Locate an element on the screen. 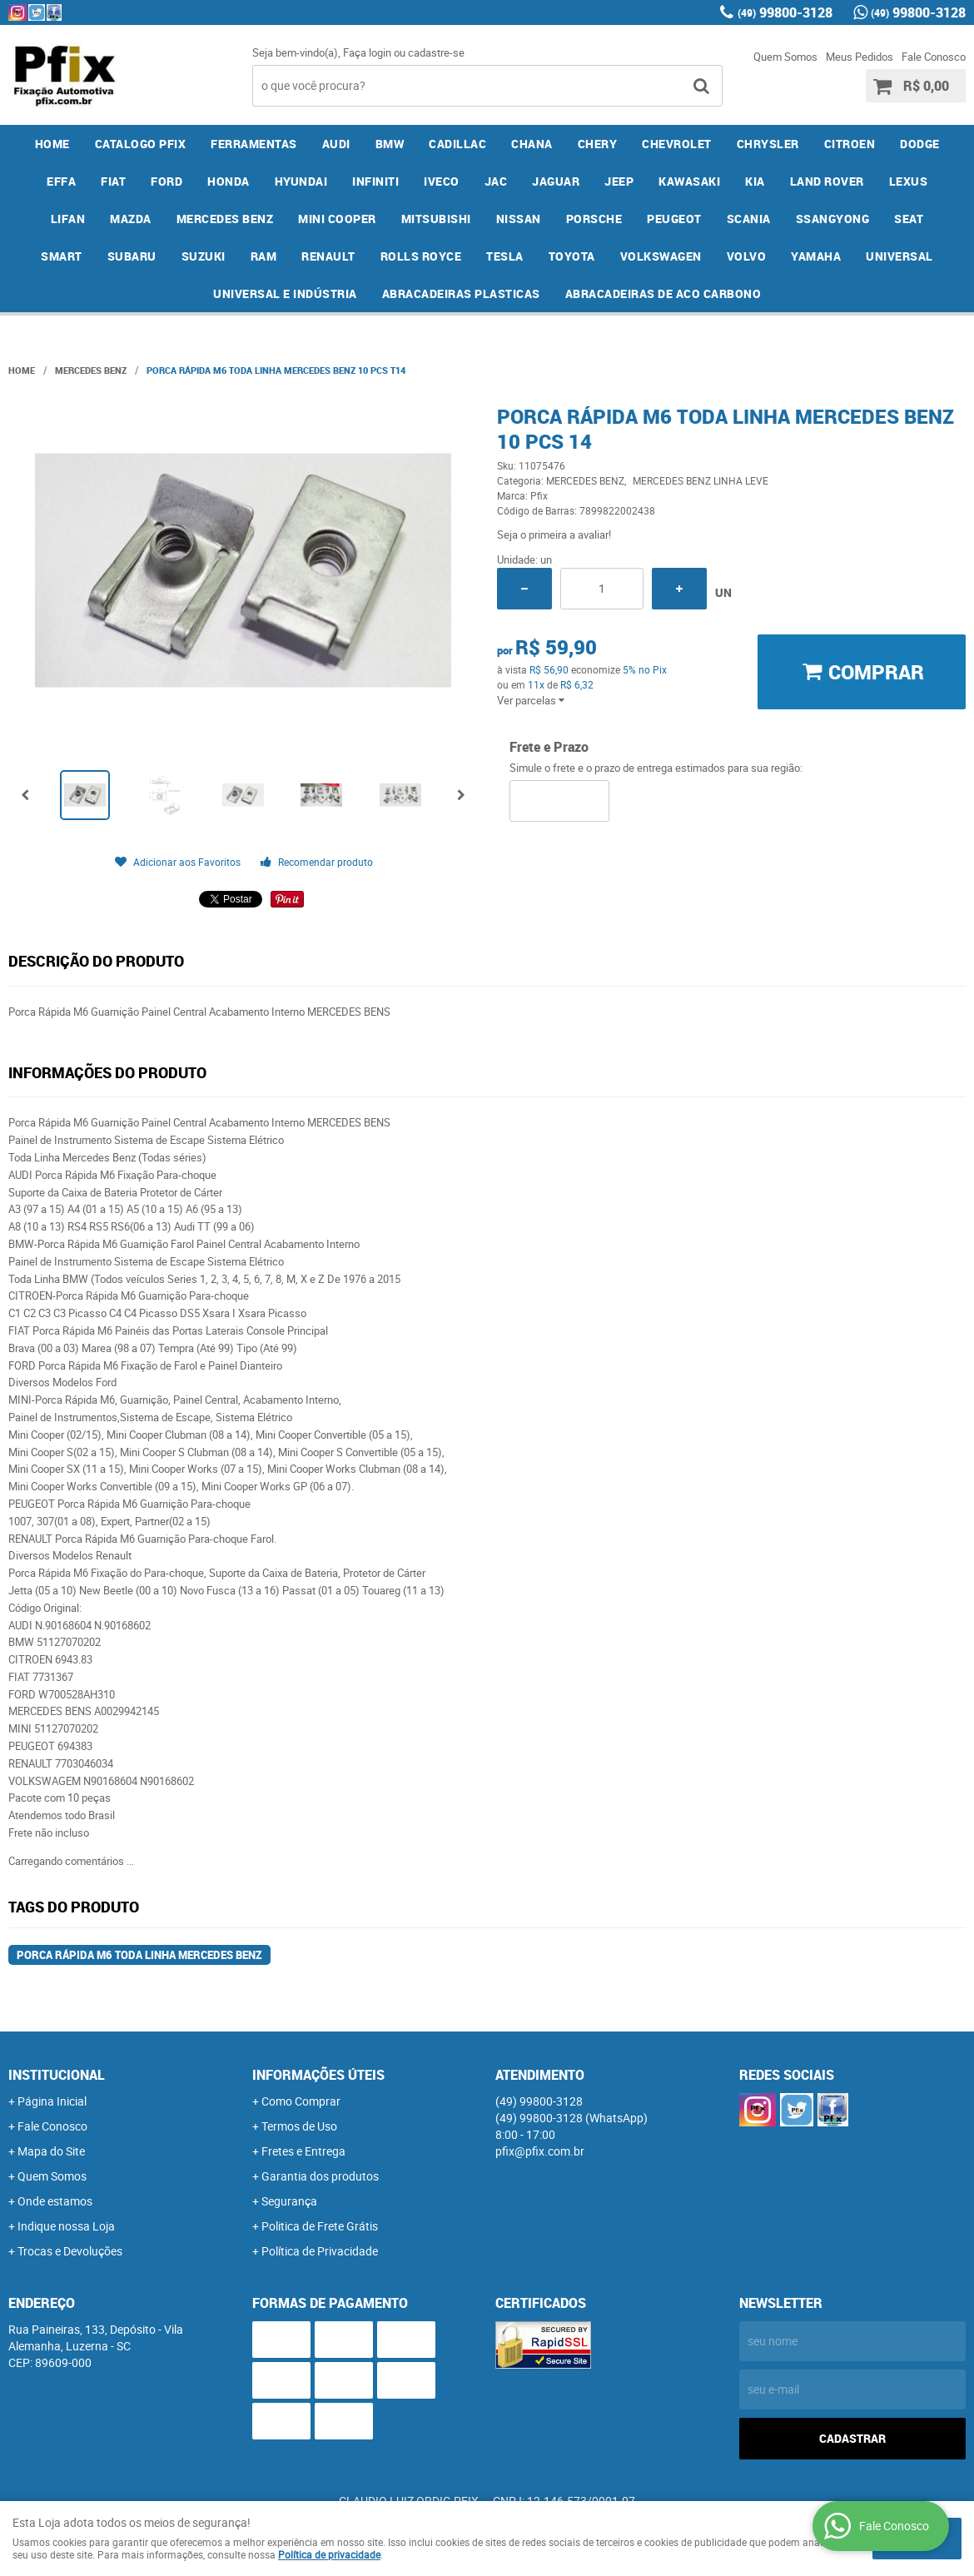 This screenshot has width=974, height=2576. CITROEN is located at coordinates (850, 144).